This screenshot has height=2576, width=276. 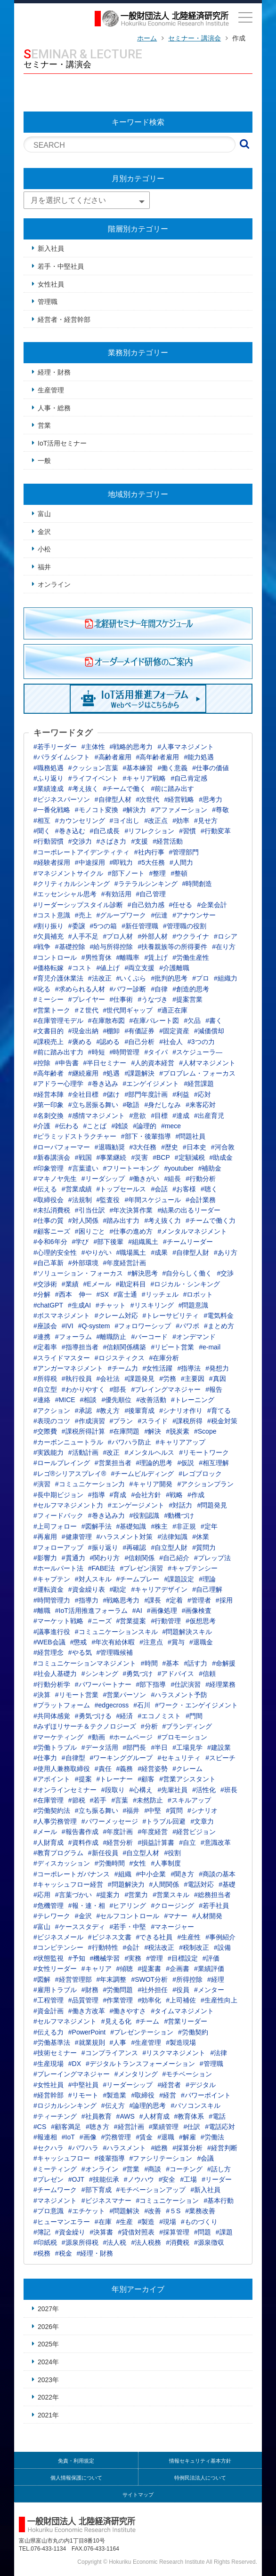 What do you see at coordinates (162, 1220) in the screenshot?
I see `#考え抜く力` at bounding box center [162, 1220].